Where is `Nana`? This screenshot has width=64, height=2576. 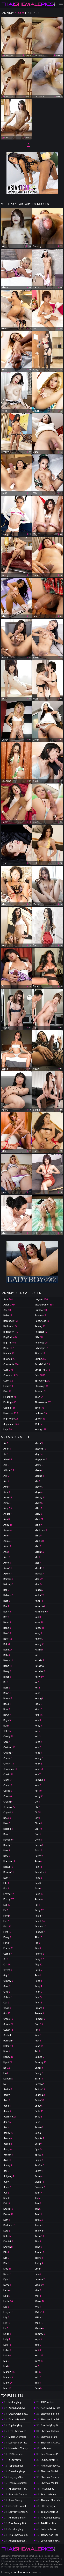
Nana is located at coordinates (39, 1622).